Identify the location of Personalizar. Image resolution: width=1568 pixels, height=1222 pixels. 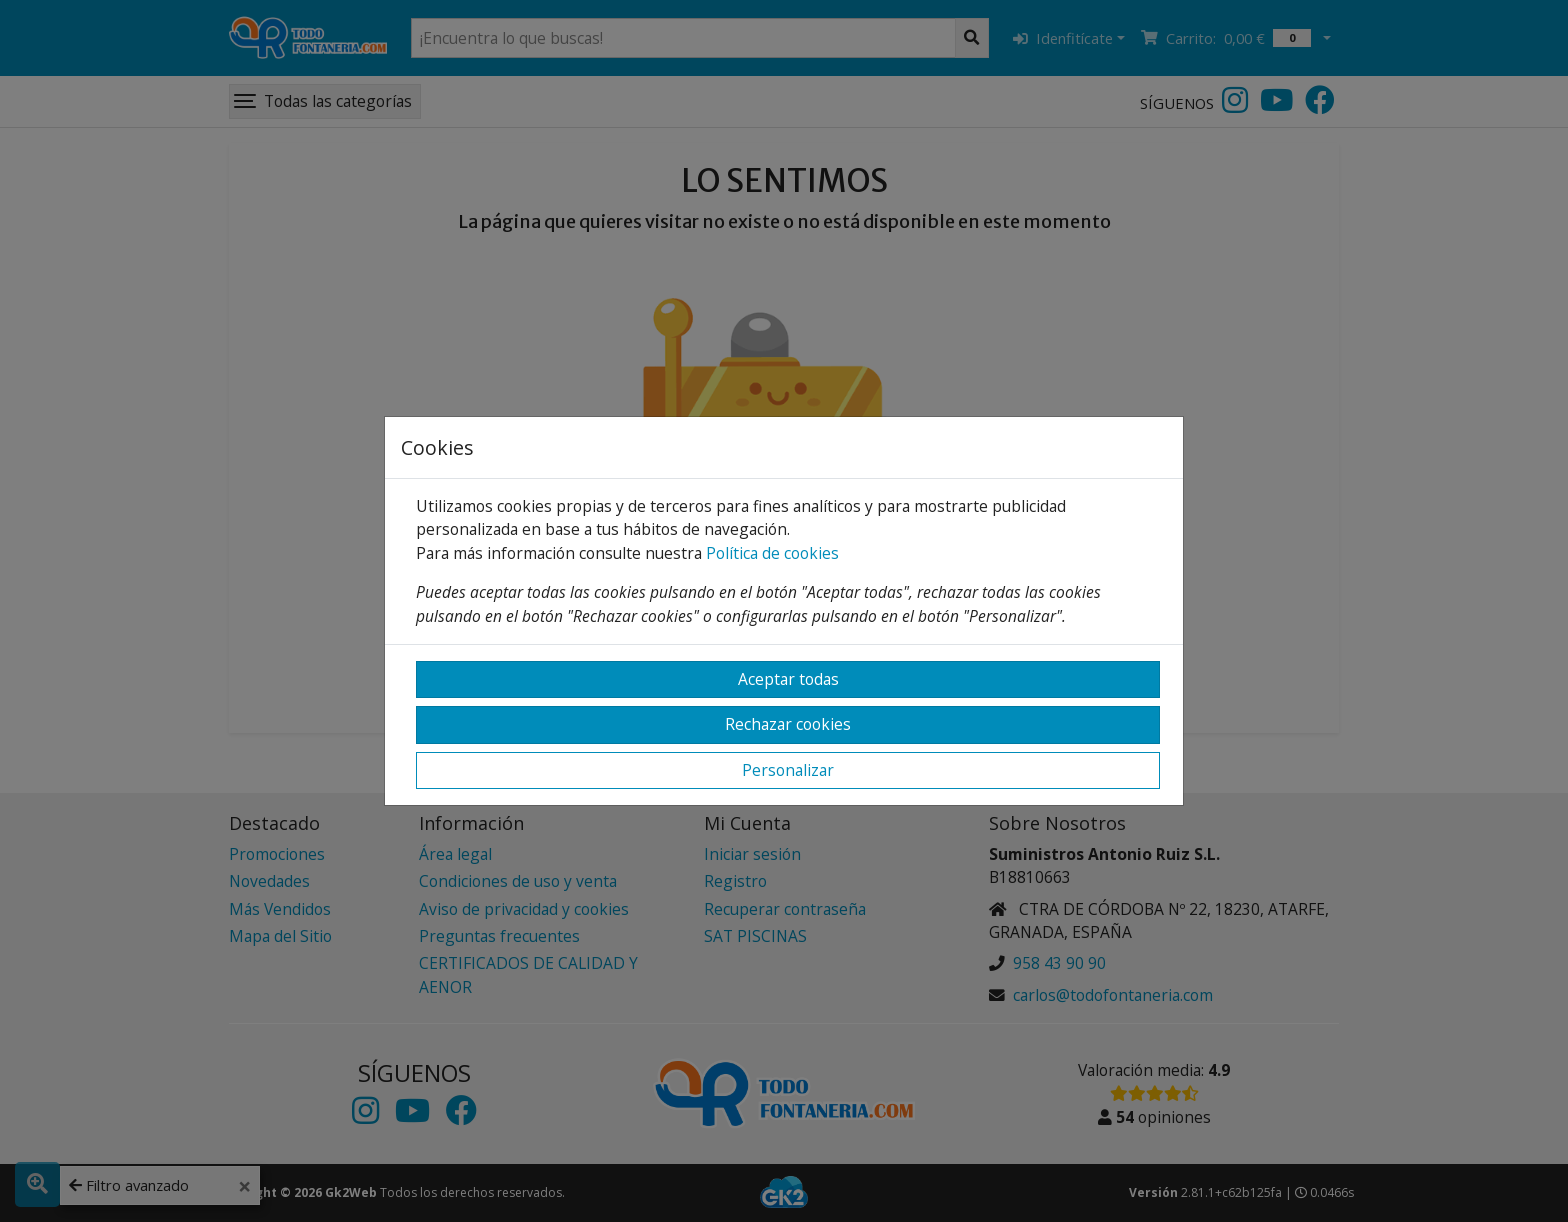
(788, 770).